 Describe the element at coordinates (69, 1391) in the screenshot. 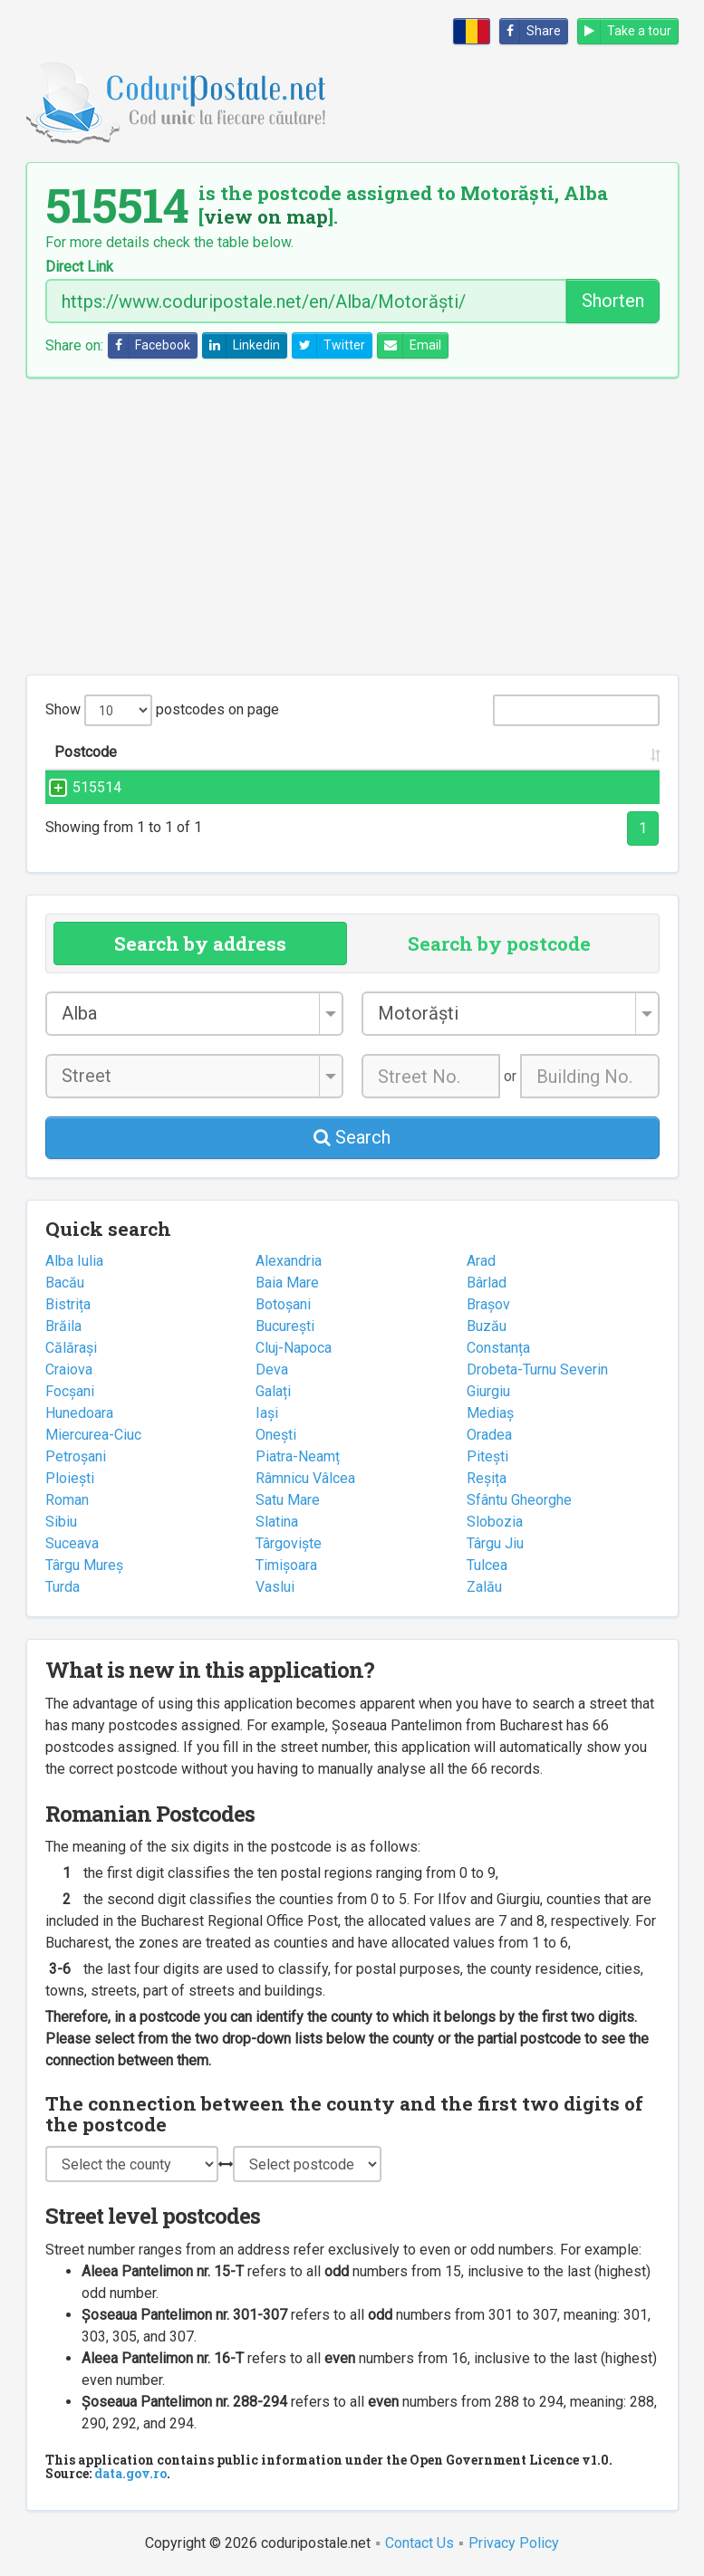

I see `Focșani` at that location.